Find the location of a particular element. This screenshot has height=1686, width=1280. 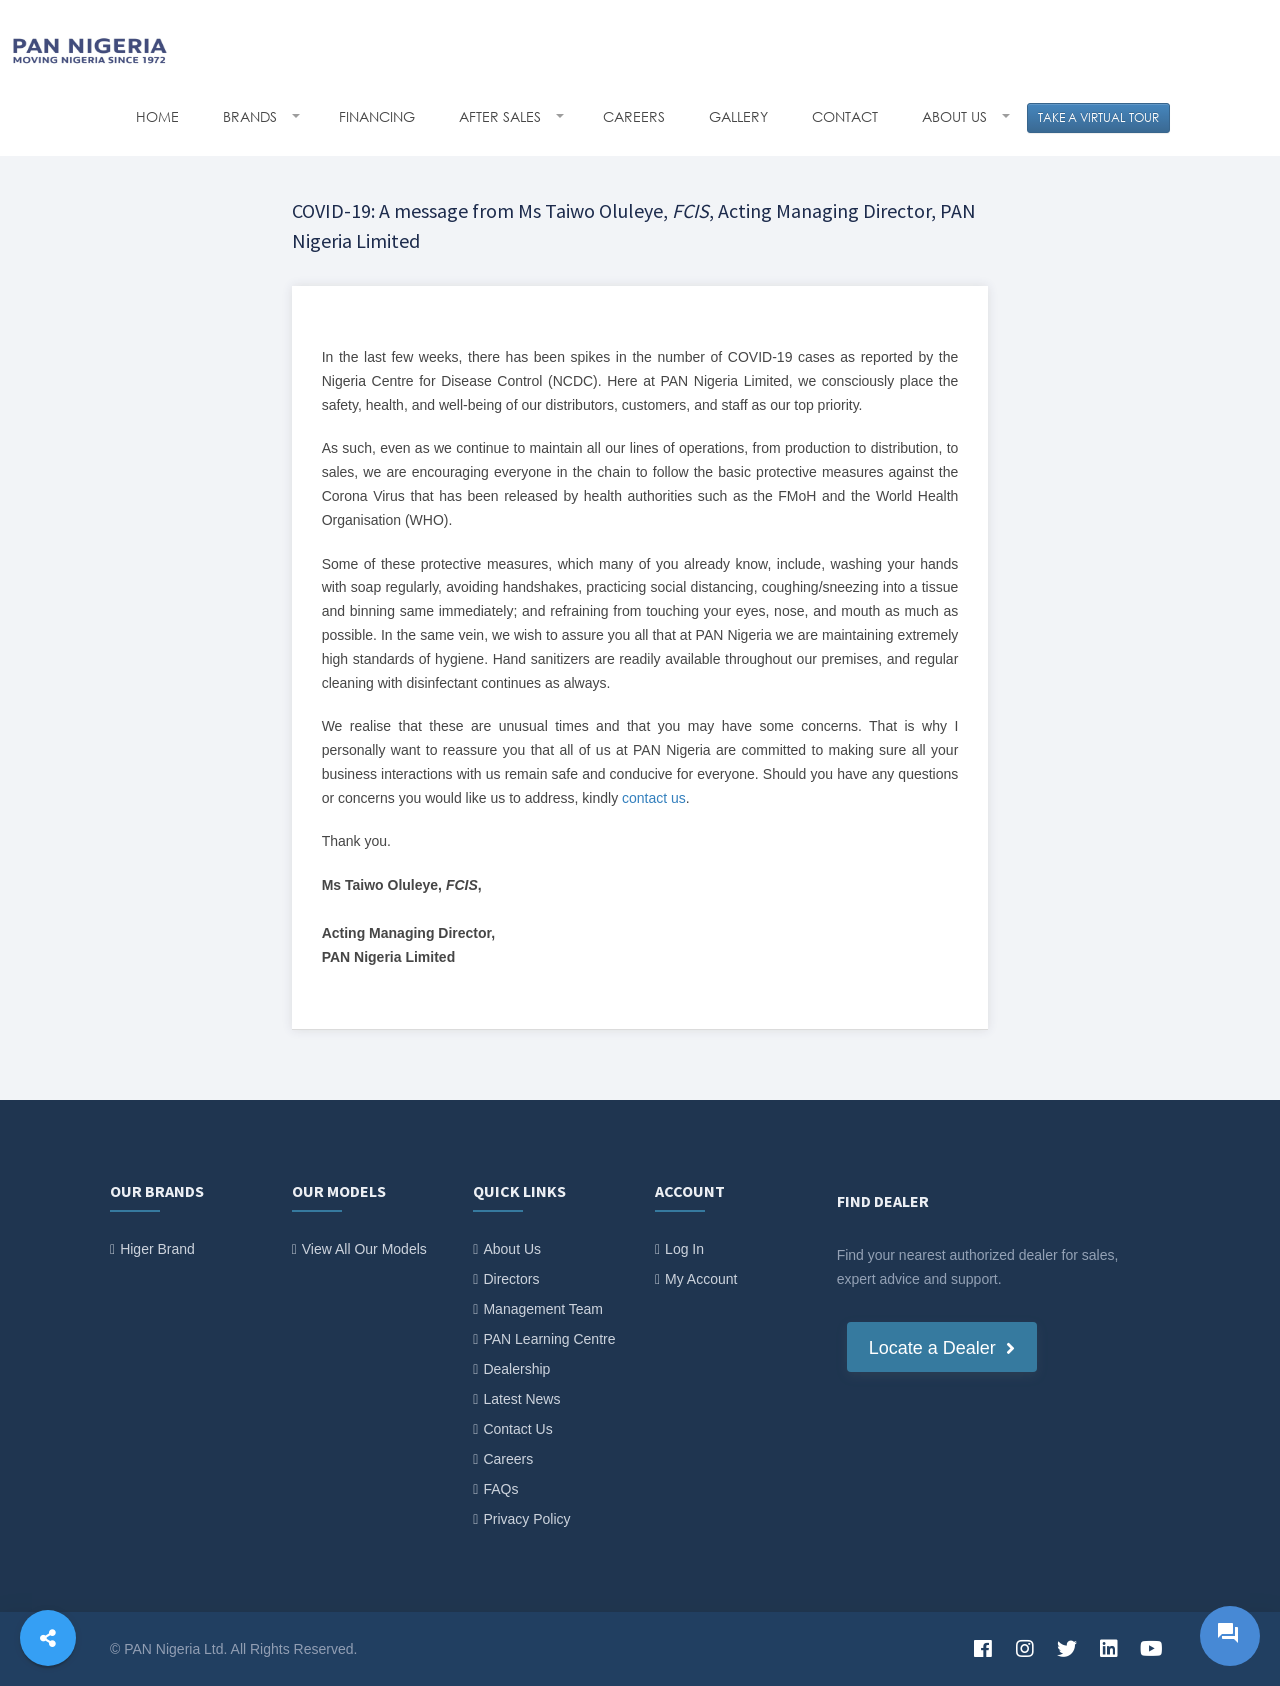

Directors is located at coordinates (511, 1279).